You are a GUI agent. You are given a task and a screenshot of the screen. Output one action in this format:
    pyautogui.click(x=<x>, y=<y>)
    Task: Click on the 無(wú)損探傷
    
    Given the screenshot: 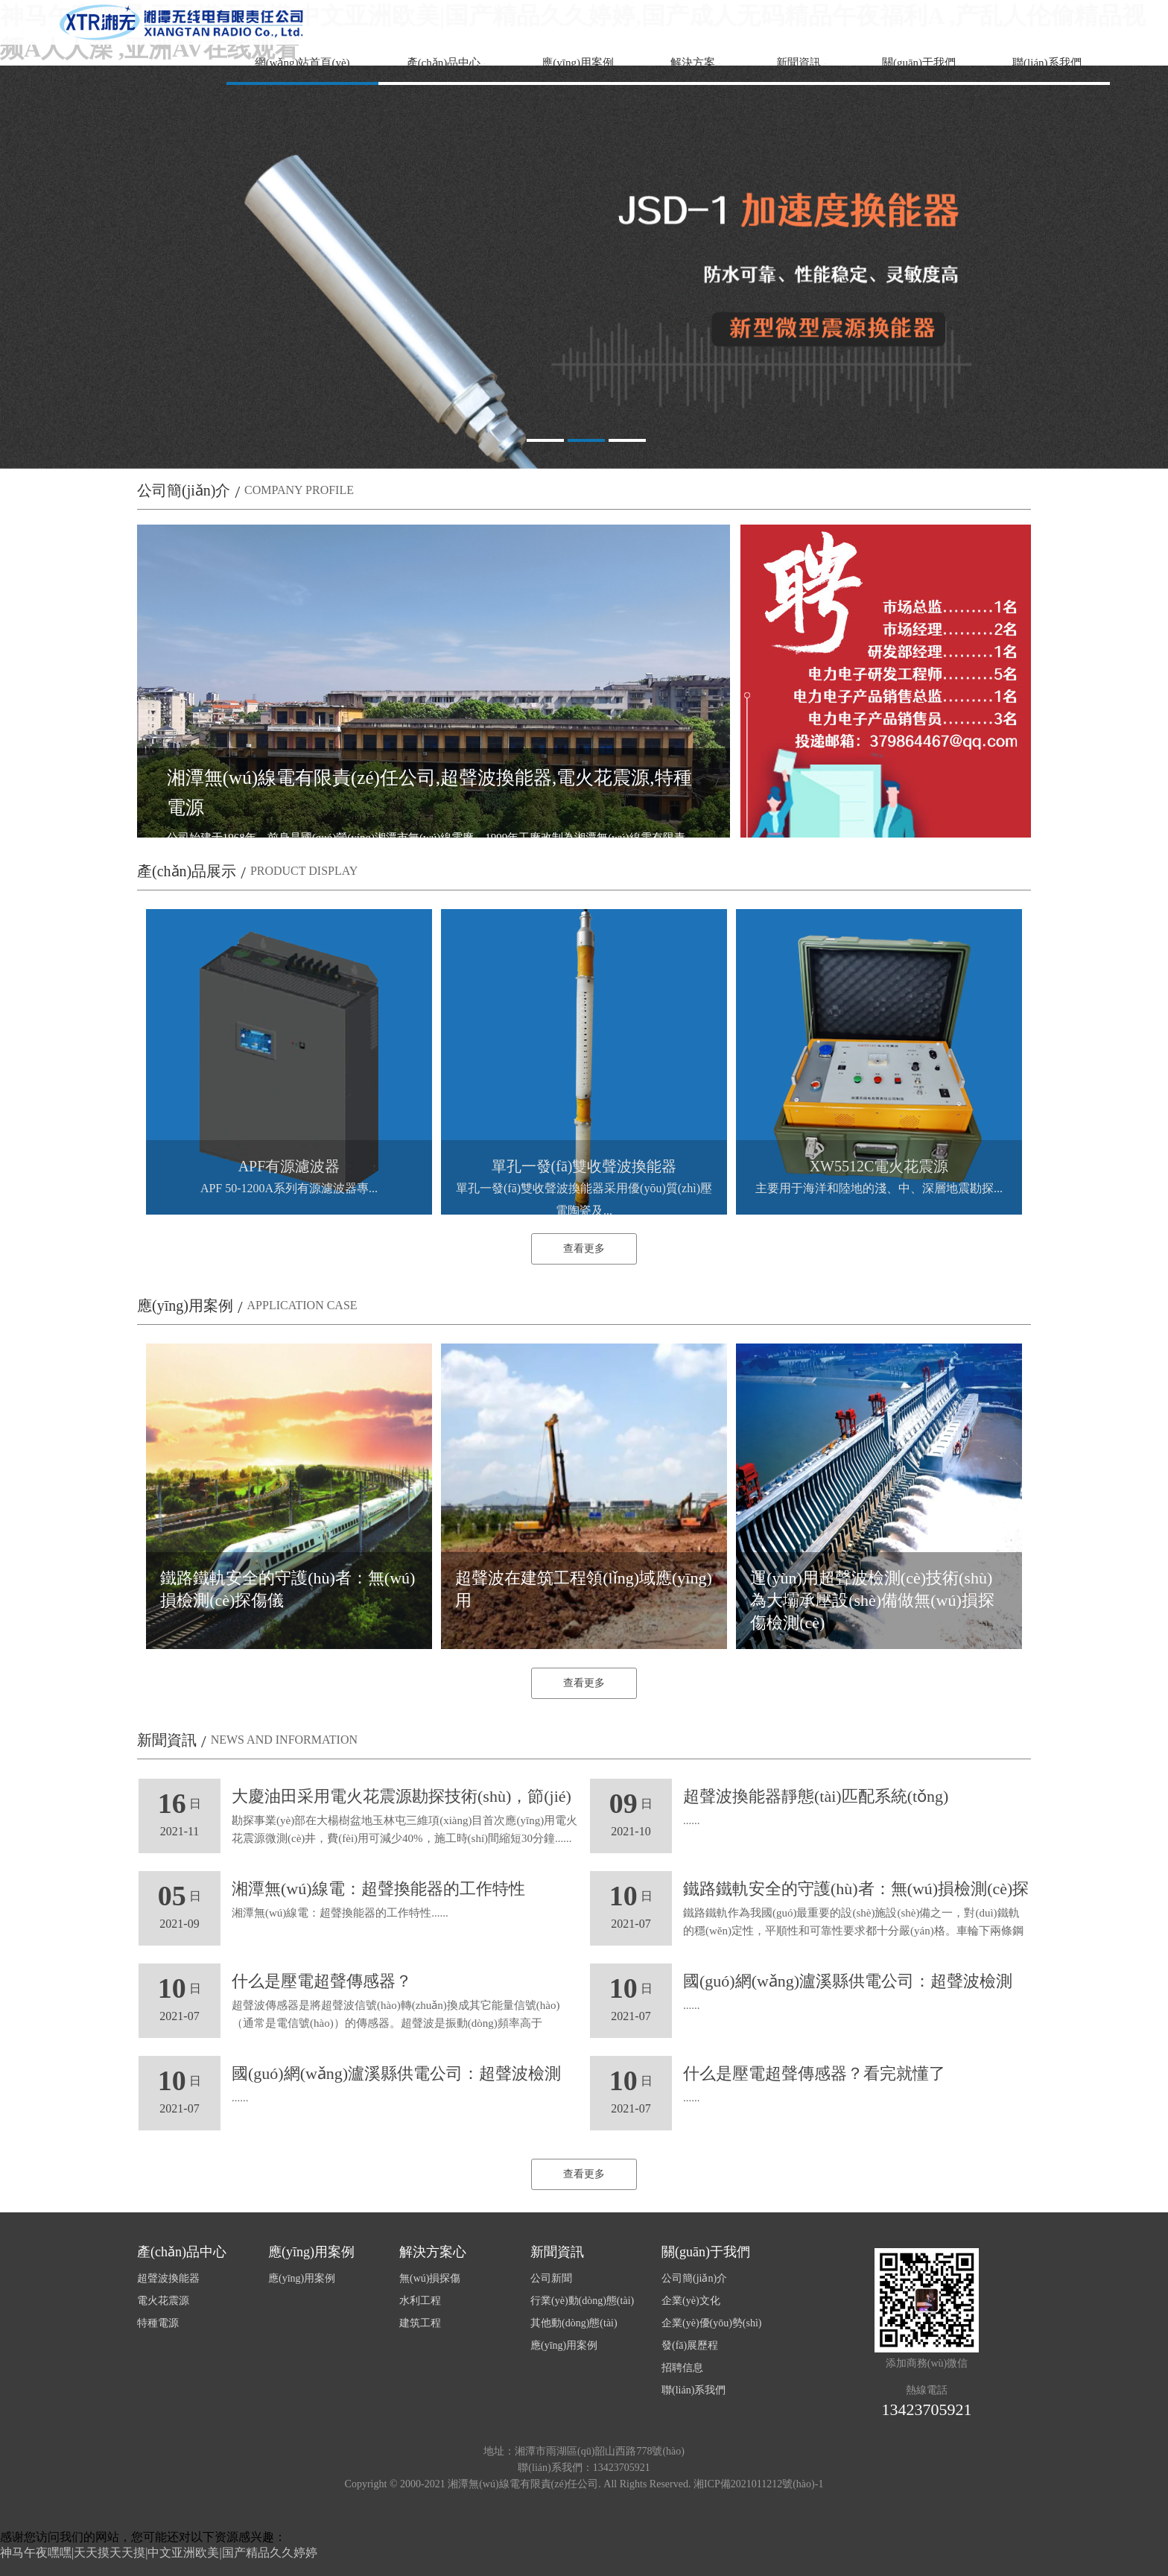 What is the action you would take?
    pyautogui.click(x=429, y=2278)
    